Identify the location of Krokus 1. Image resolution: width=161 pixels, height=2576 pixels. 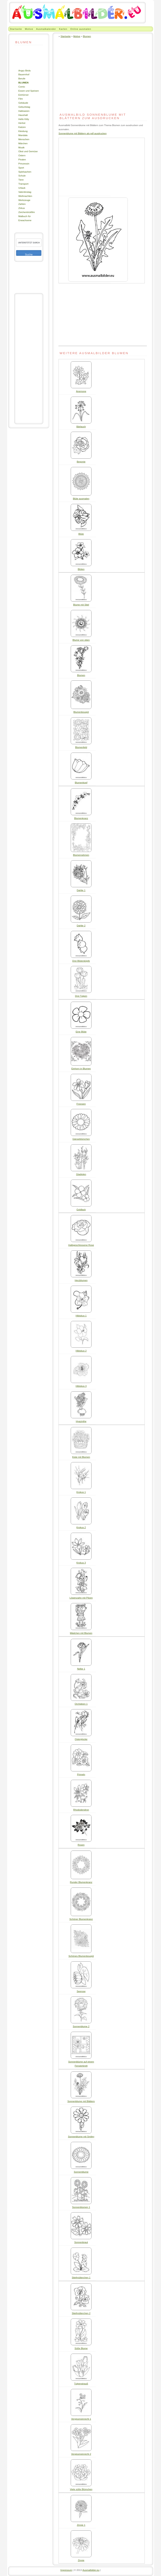
(81, 1492).